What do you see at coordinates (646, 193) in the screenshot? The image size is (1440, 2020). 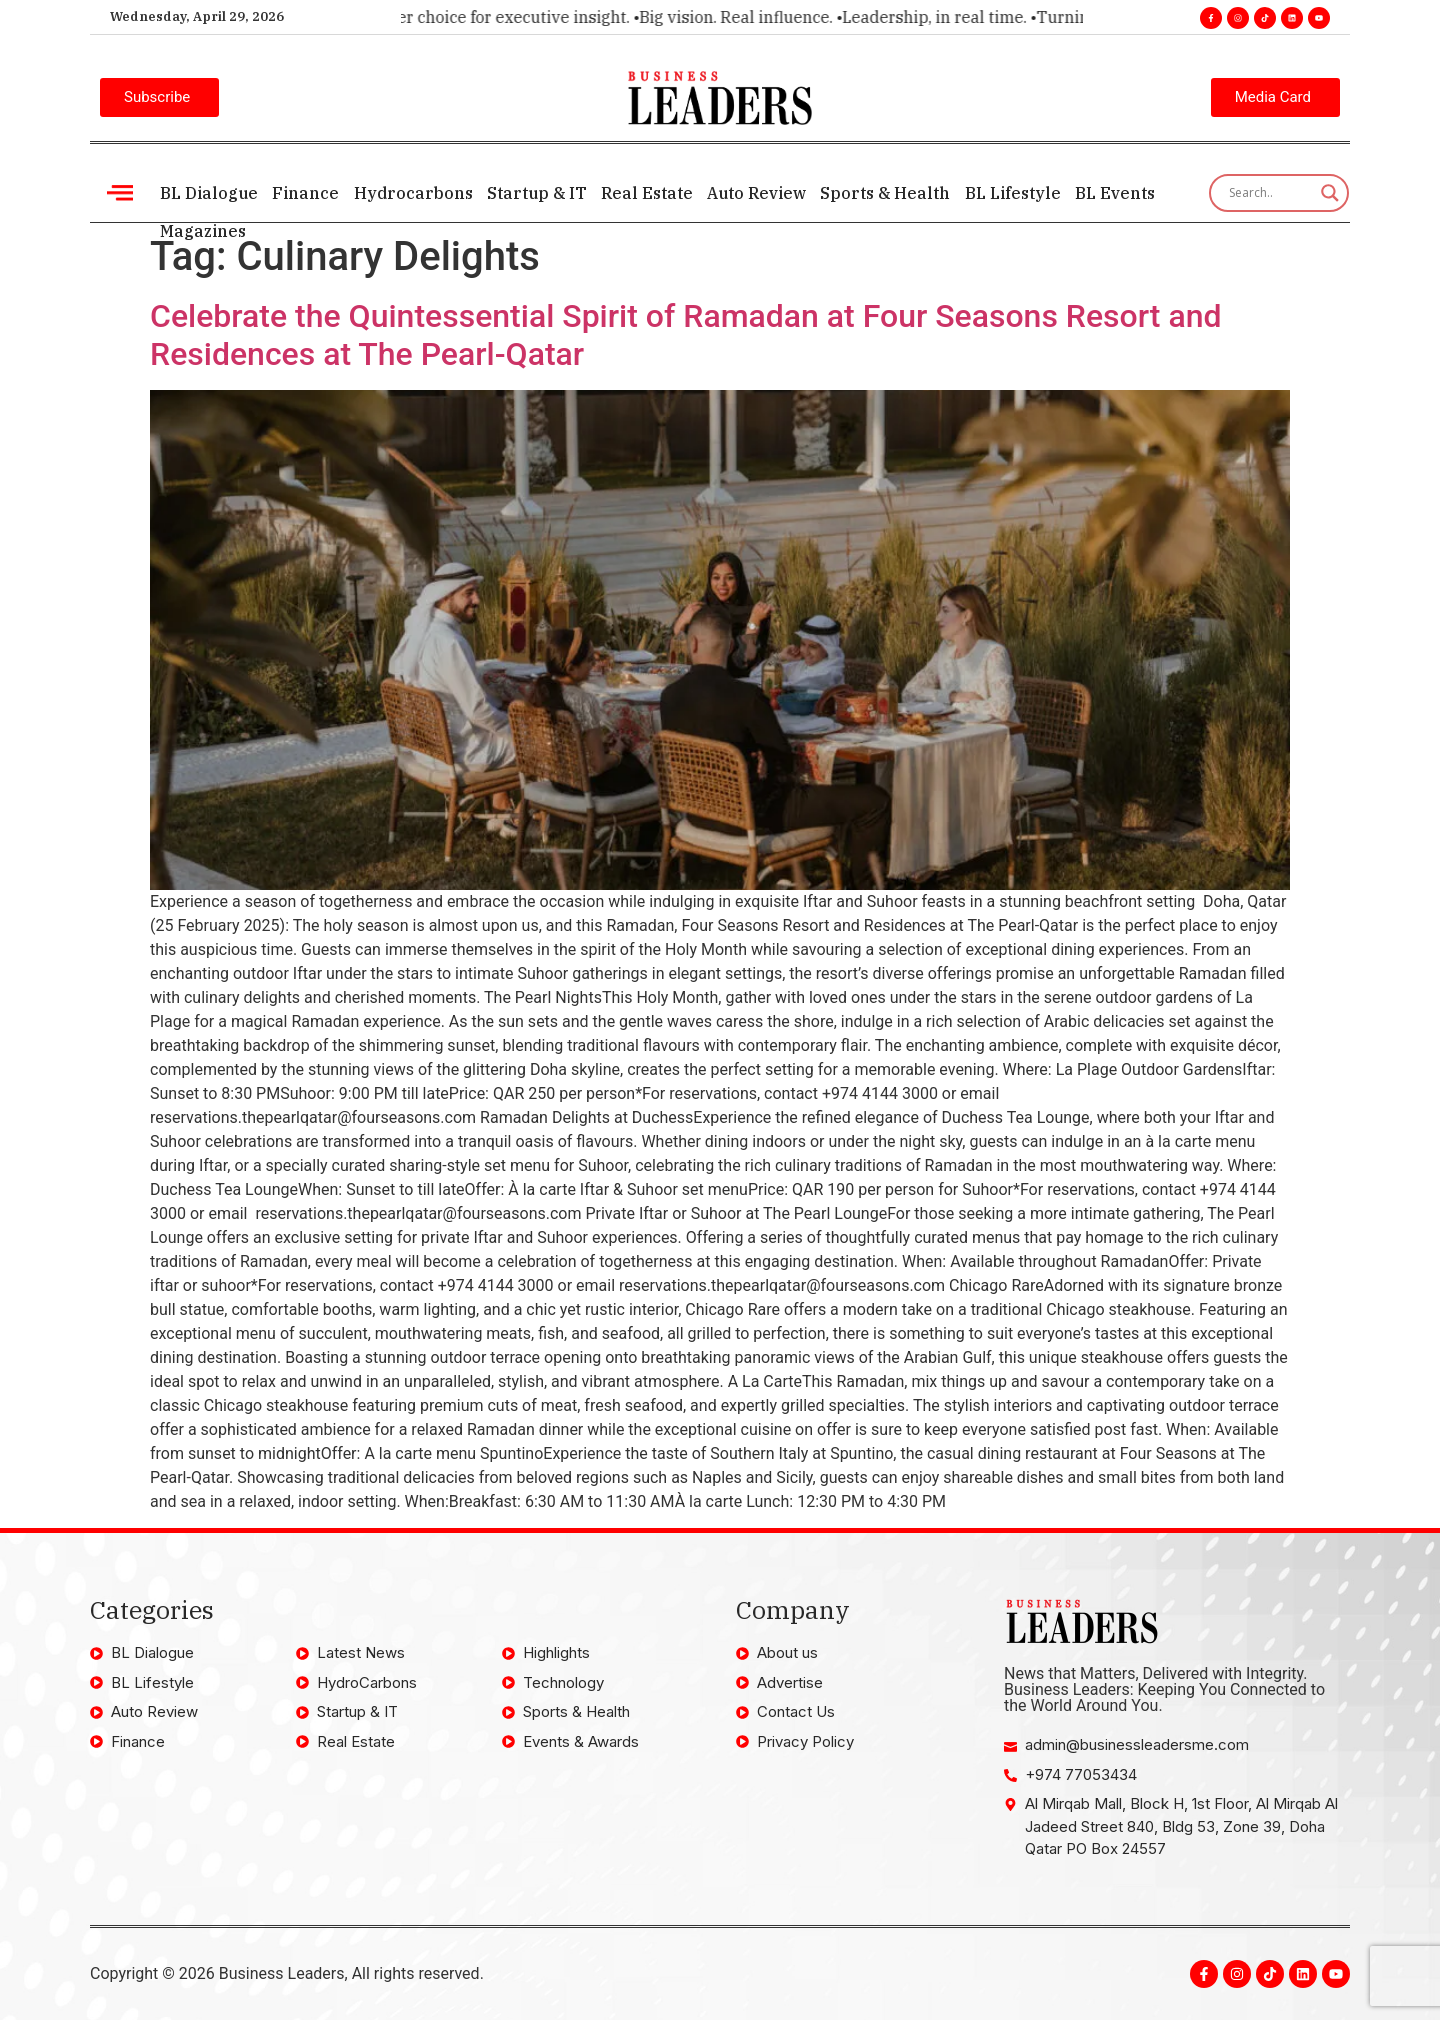 I see `Real Estate` at bounding box center [646, 193].